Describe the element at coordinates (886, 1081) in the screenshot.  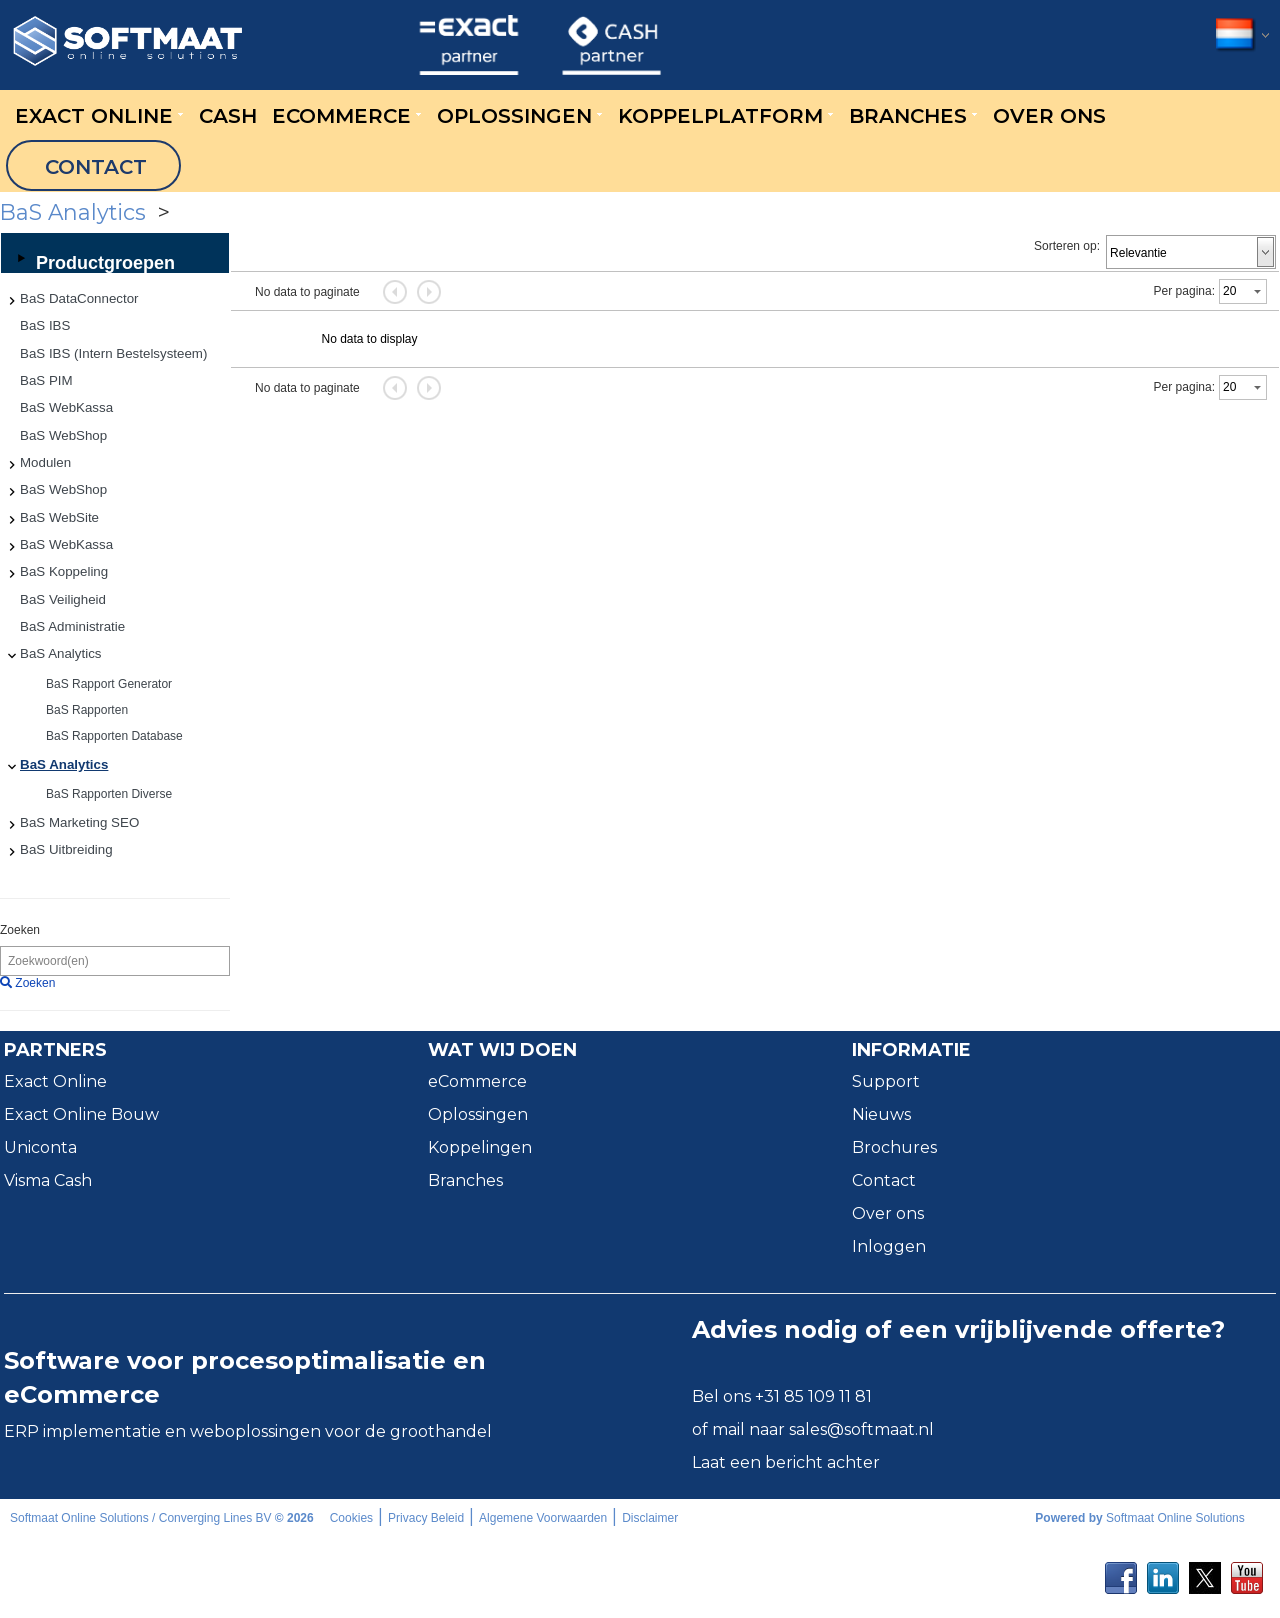
I see `Support` at that location.